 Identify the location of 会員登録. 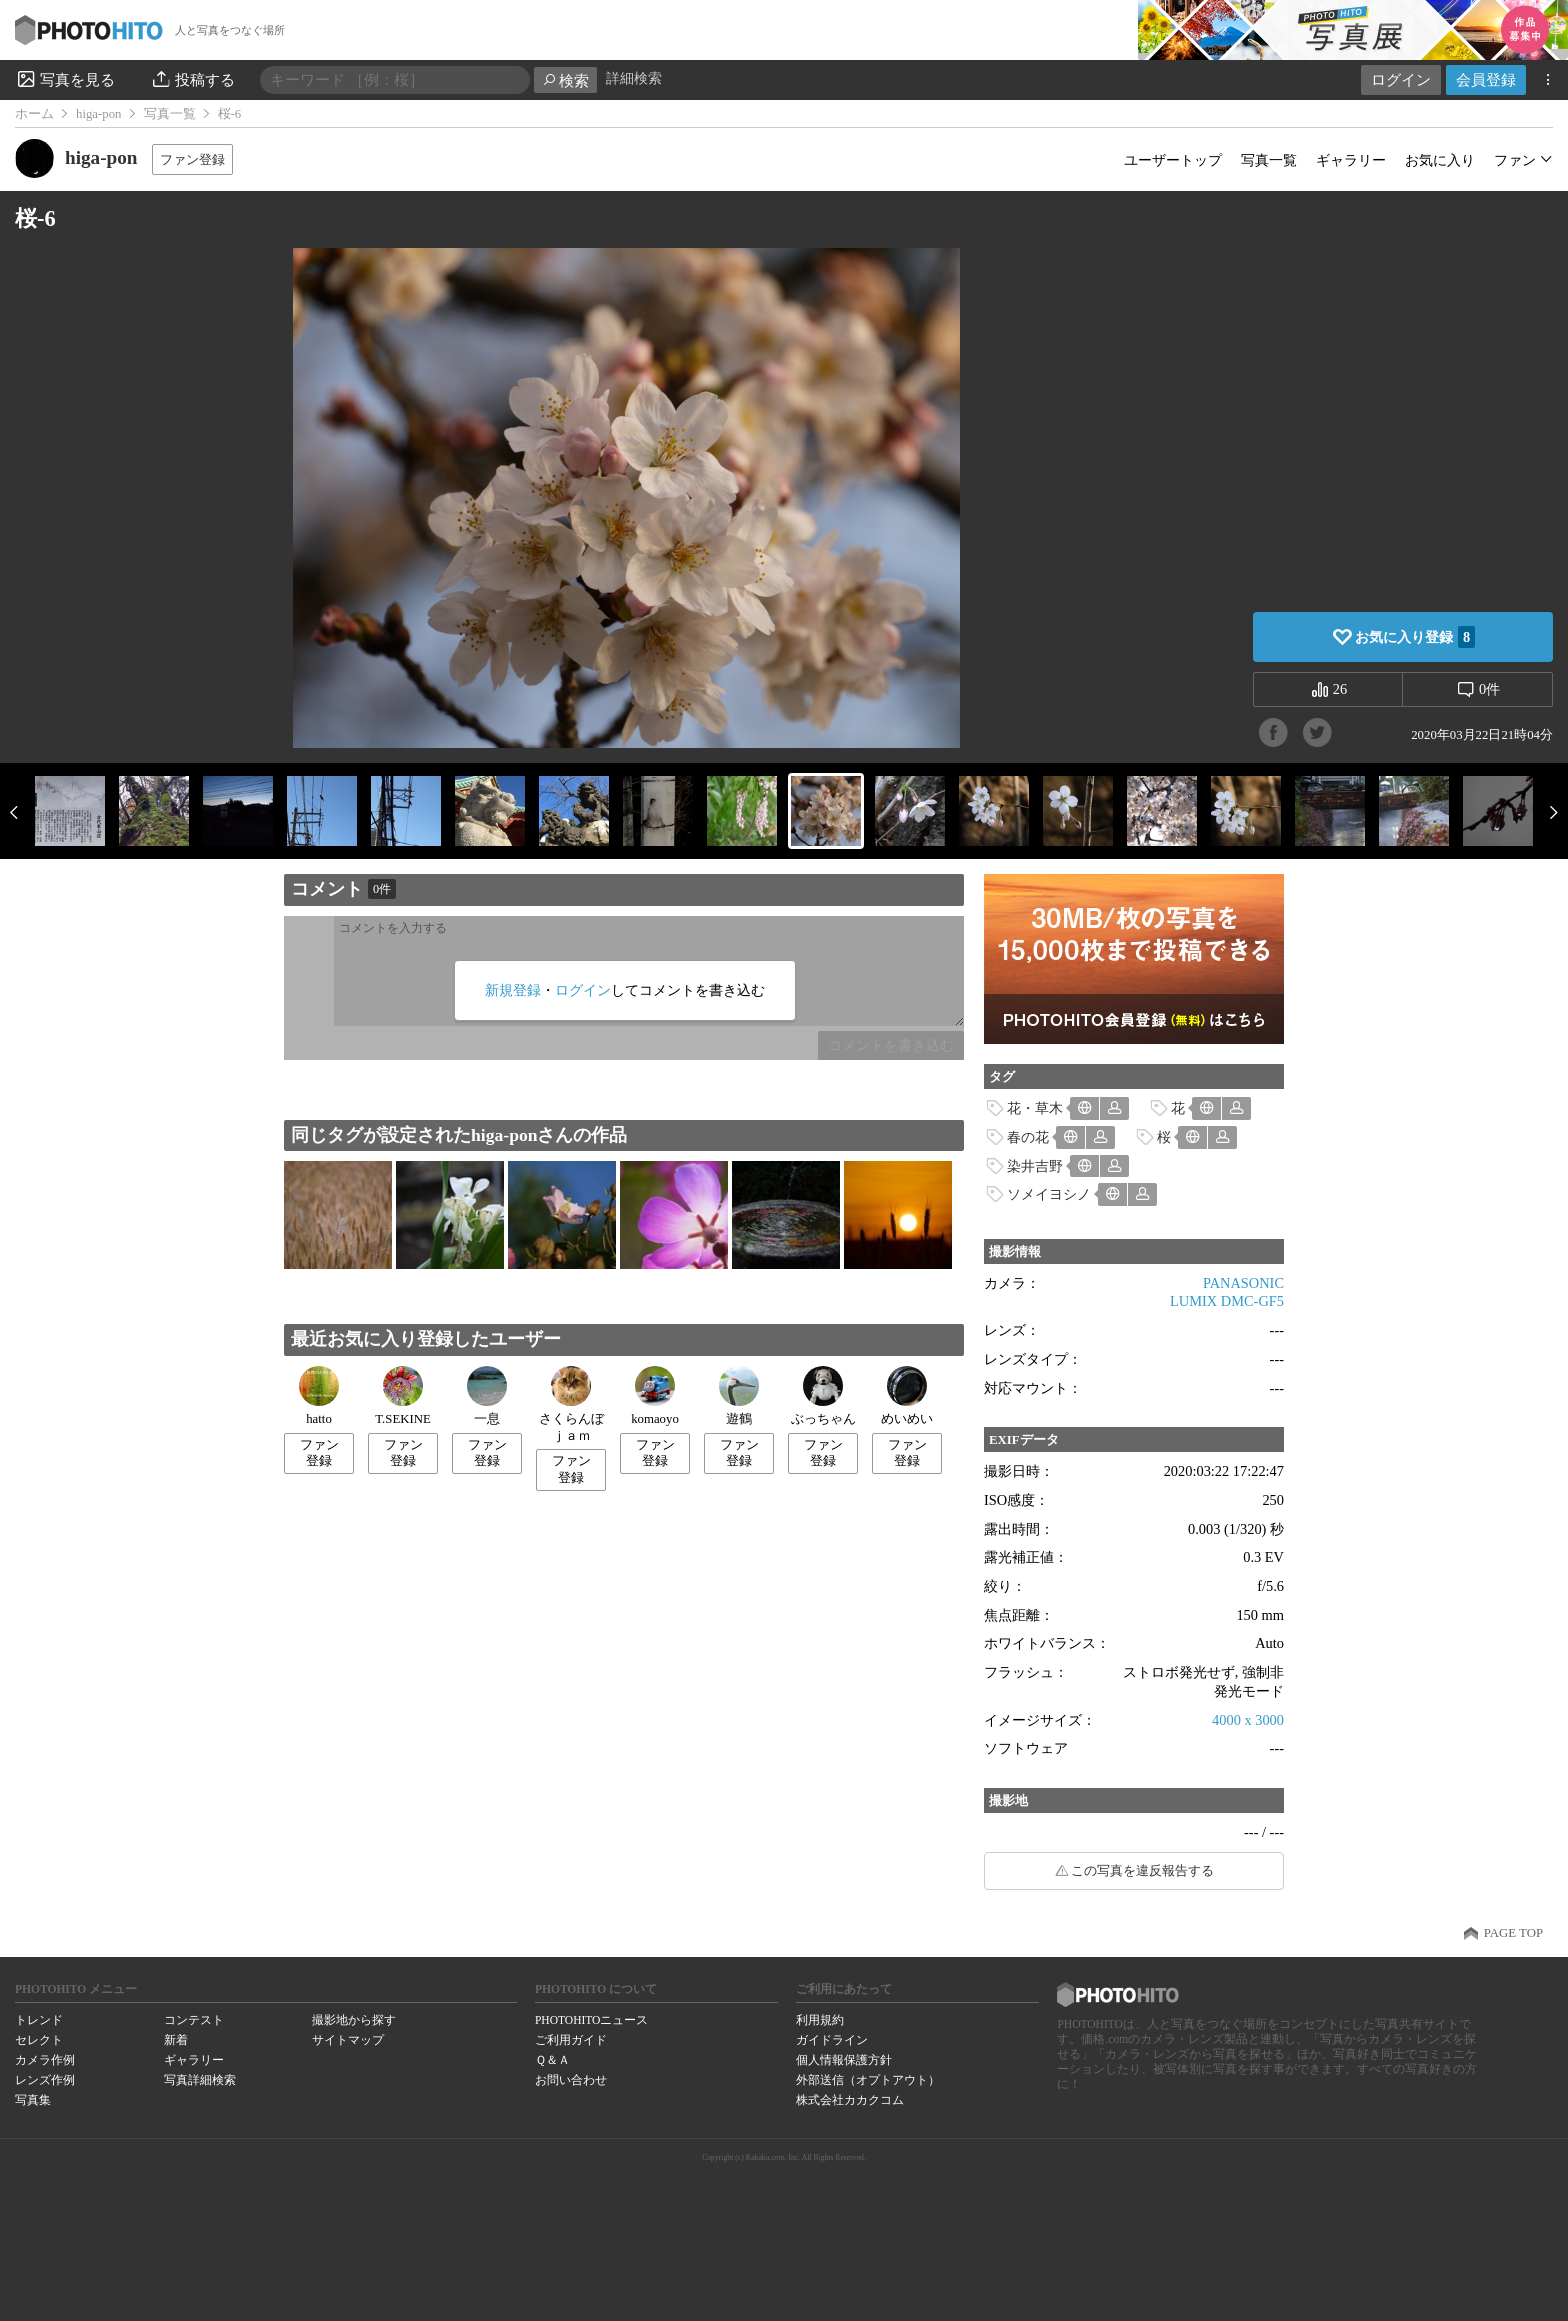
(1486, 79).